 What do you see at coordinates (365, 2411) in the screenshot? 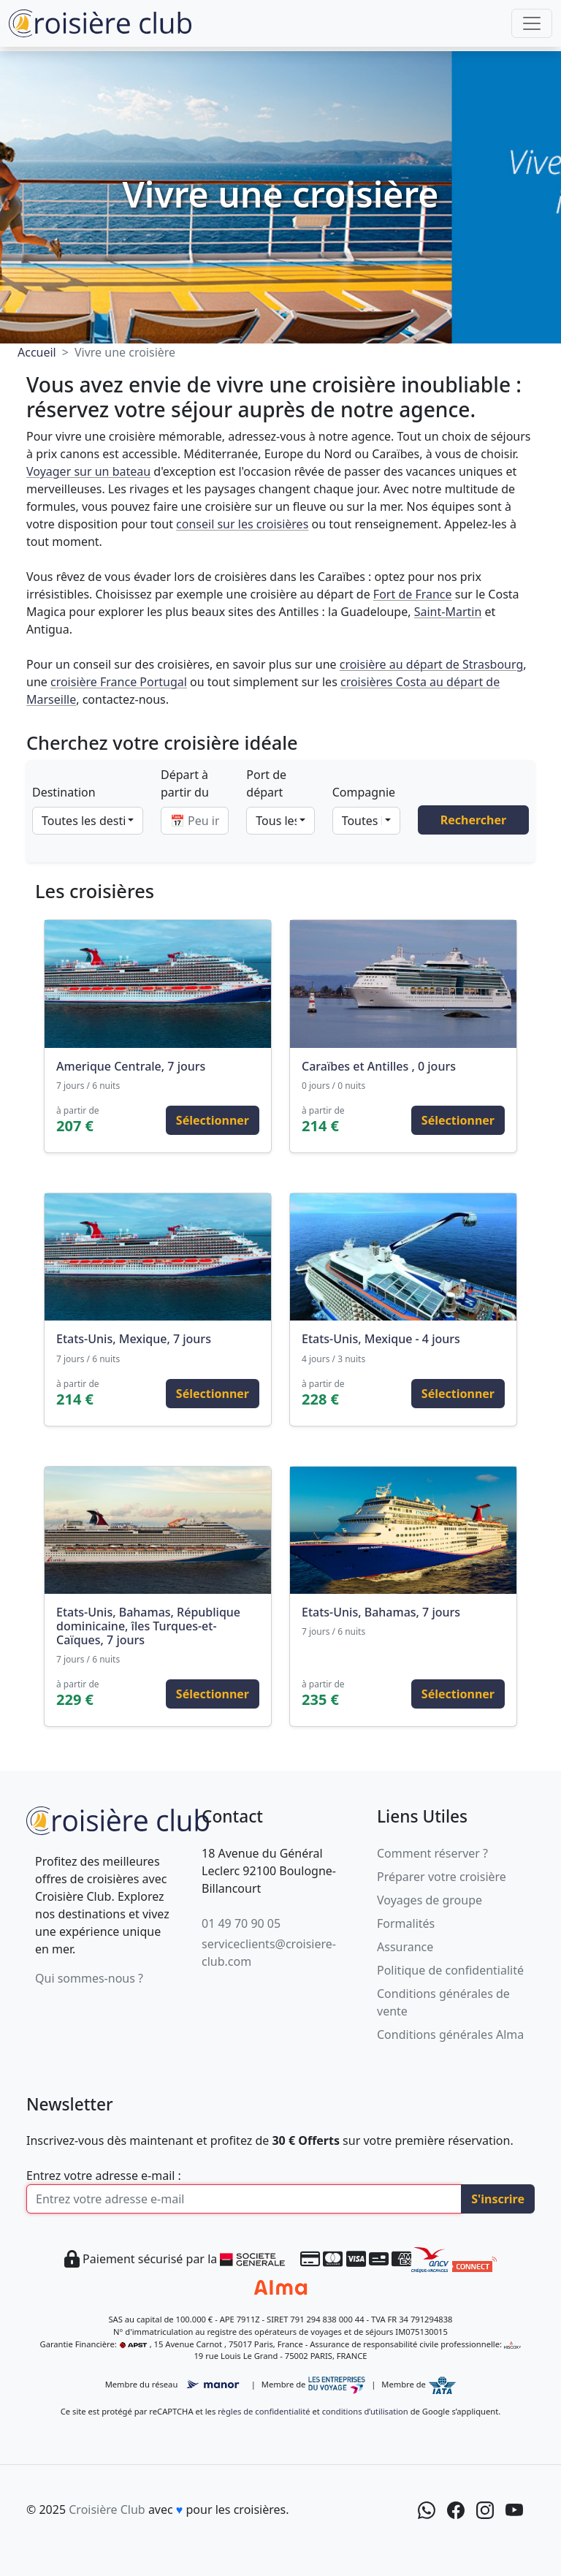
I see `conditions d’utilisation` at bounding box center [365, 2411].